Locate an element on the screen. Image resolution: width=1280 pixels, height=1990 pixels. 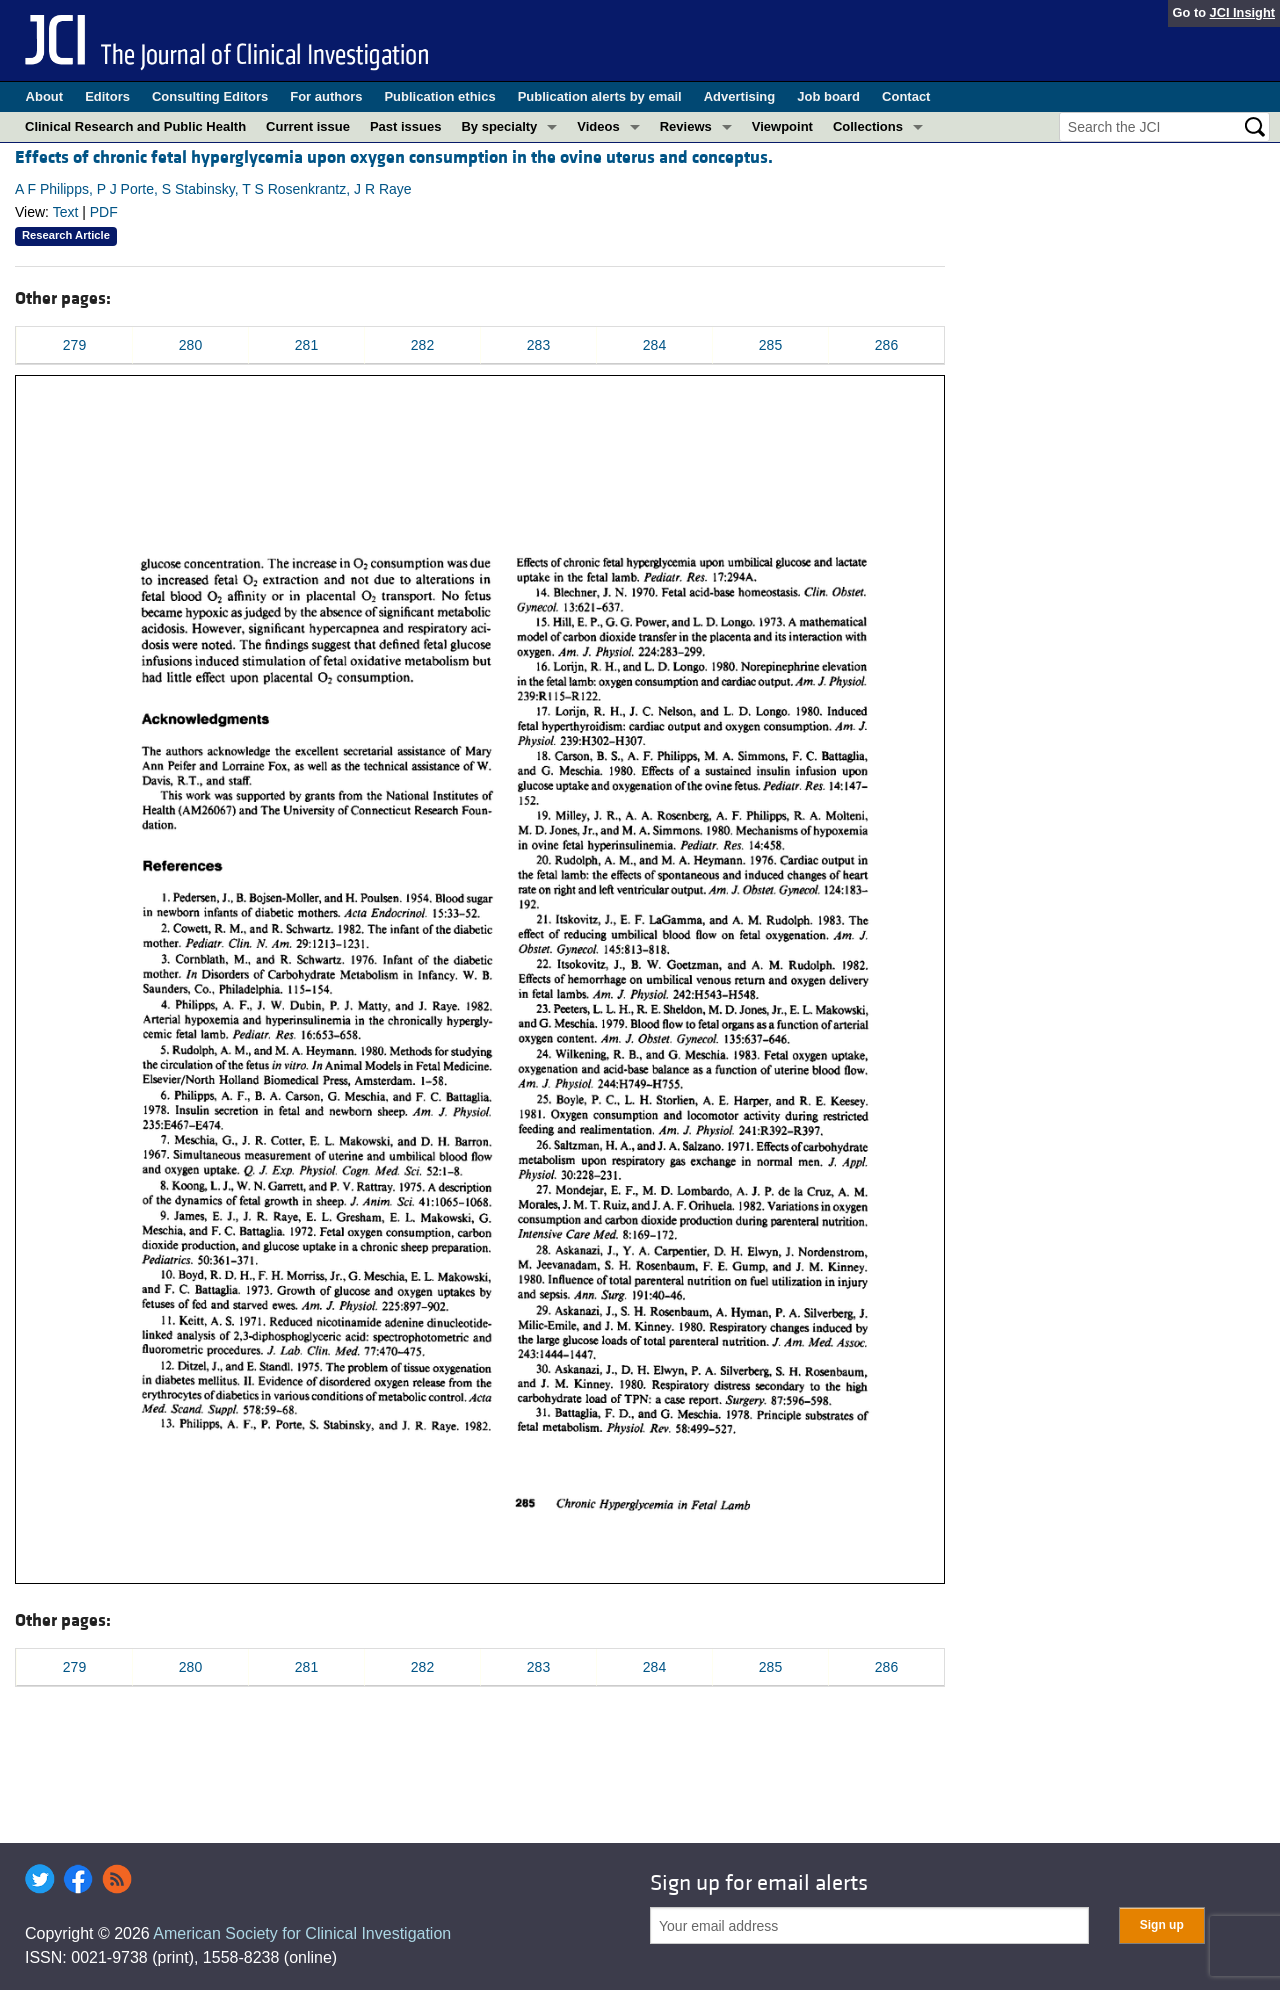
American Society for Clinical Investigation is located at coordinates (302, 1933).